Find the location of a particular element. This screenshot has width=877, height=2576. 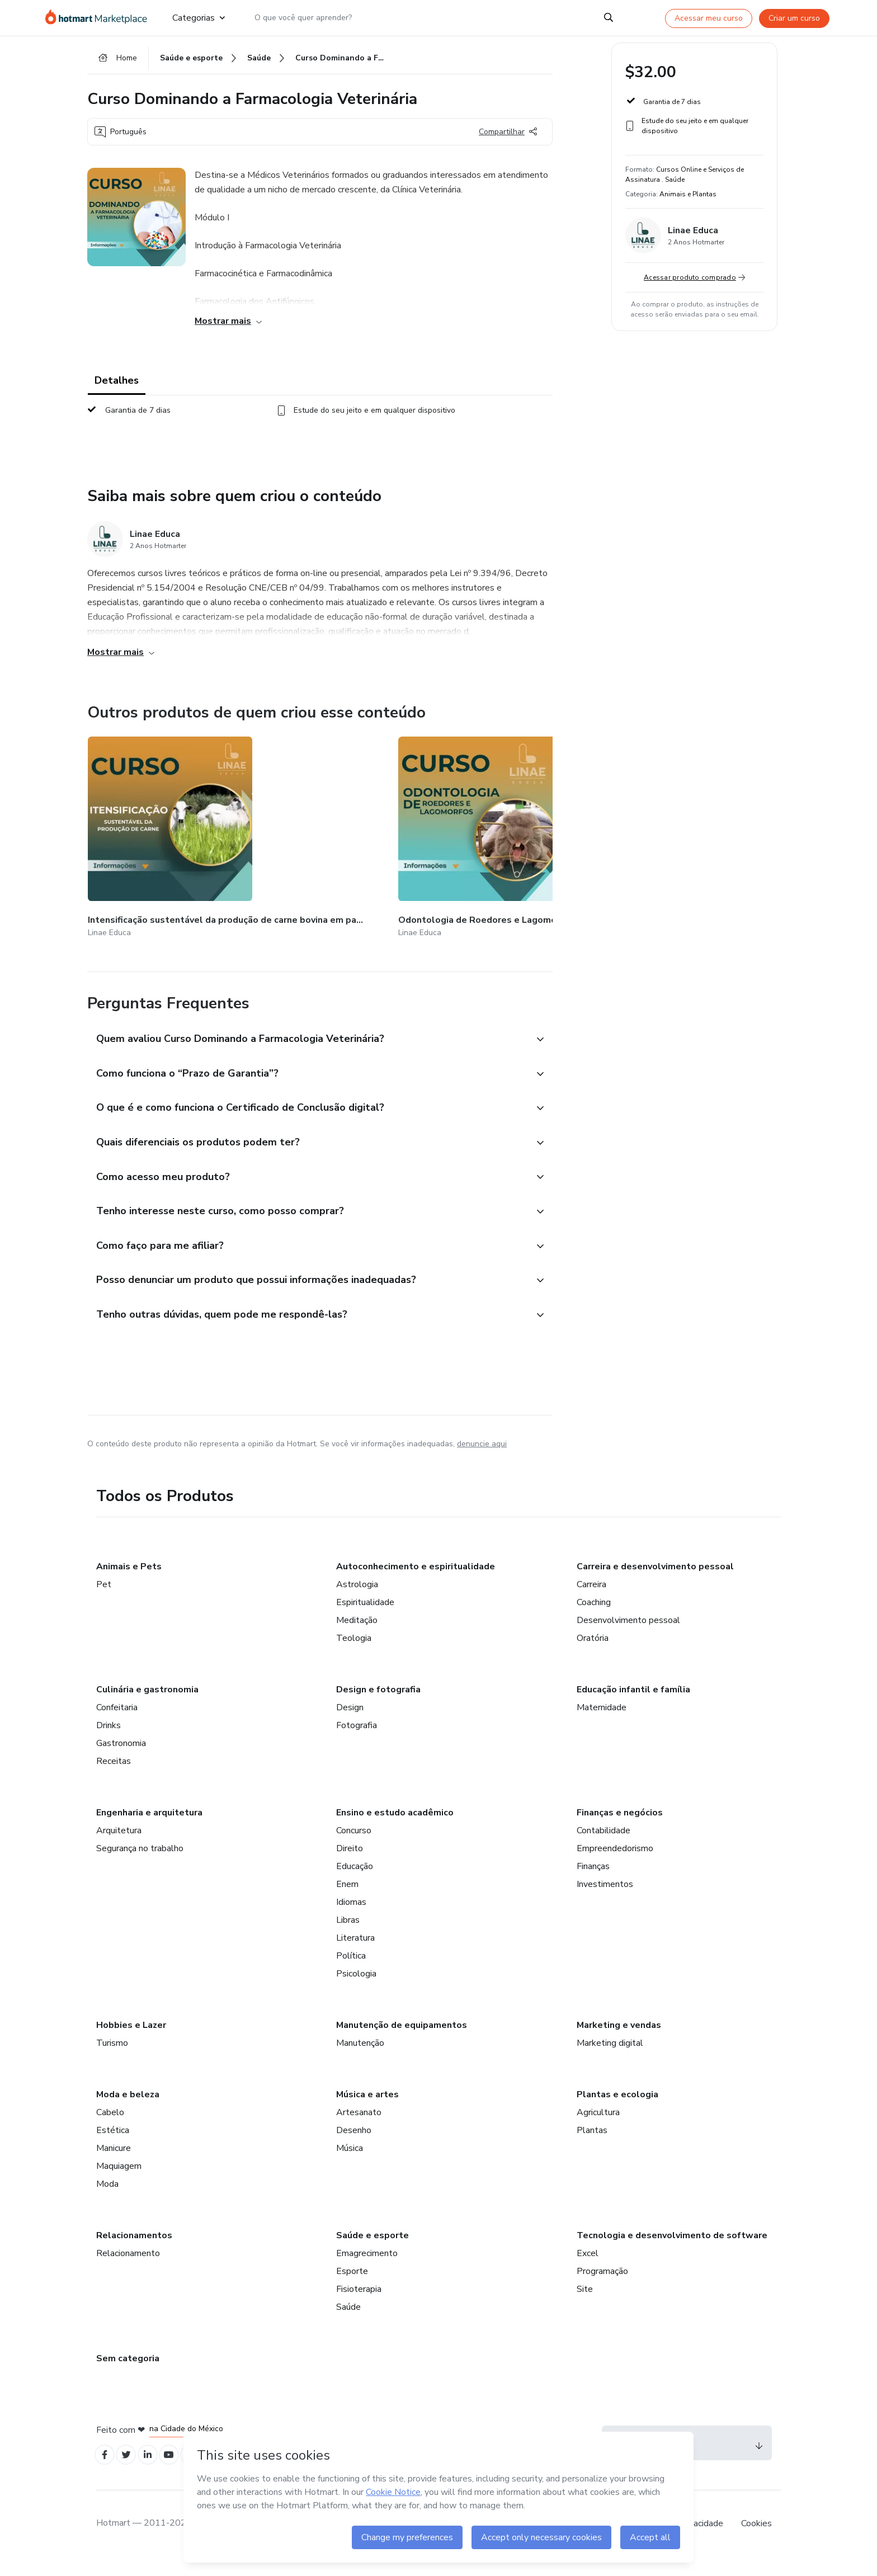

Moda is located at coordinates (107, 2199).